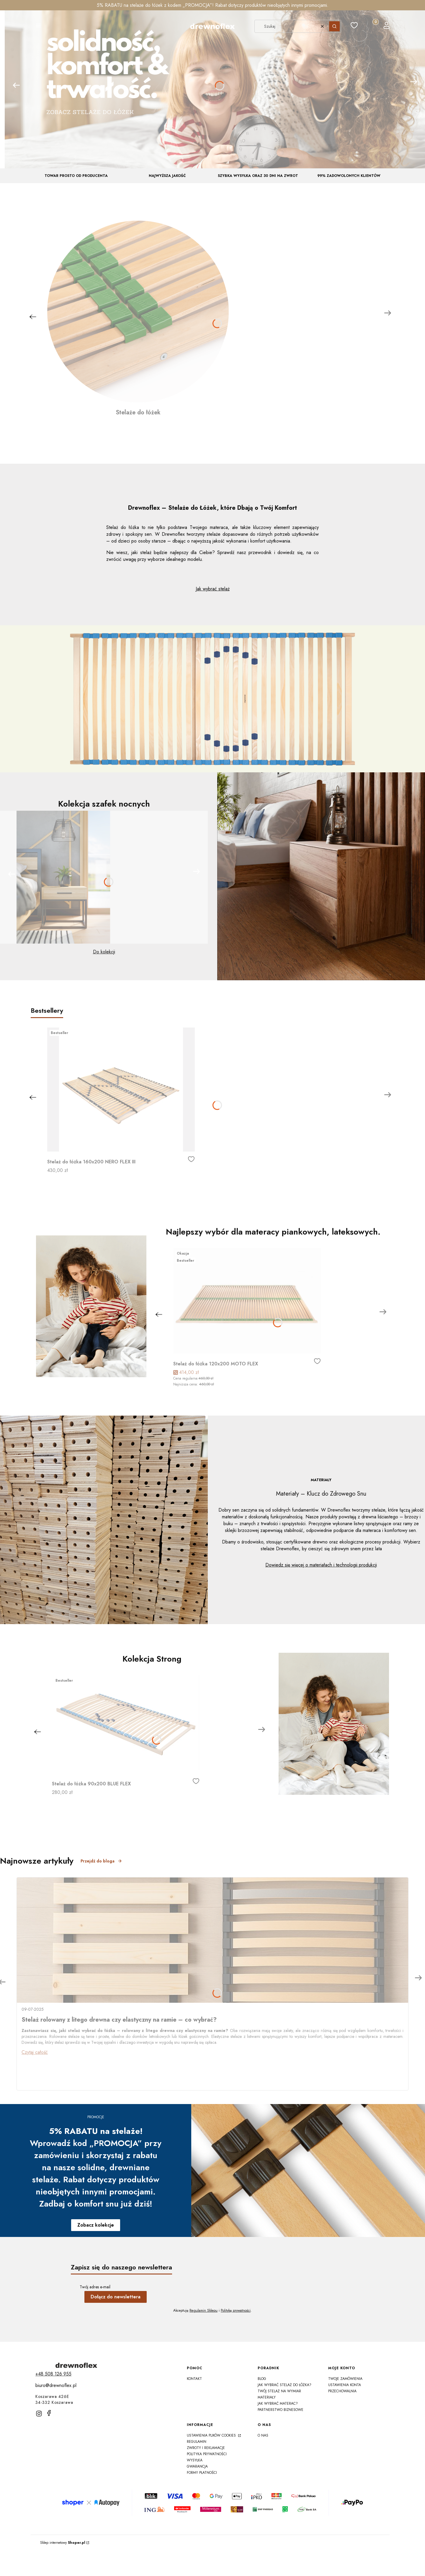 This screenshot has height=2576, width=425. Describe the element at coordinates (284, 2385) in the screenshot. I see `Jak wybrać stelaż do łóżka?` at that location.